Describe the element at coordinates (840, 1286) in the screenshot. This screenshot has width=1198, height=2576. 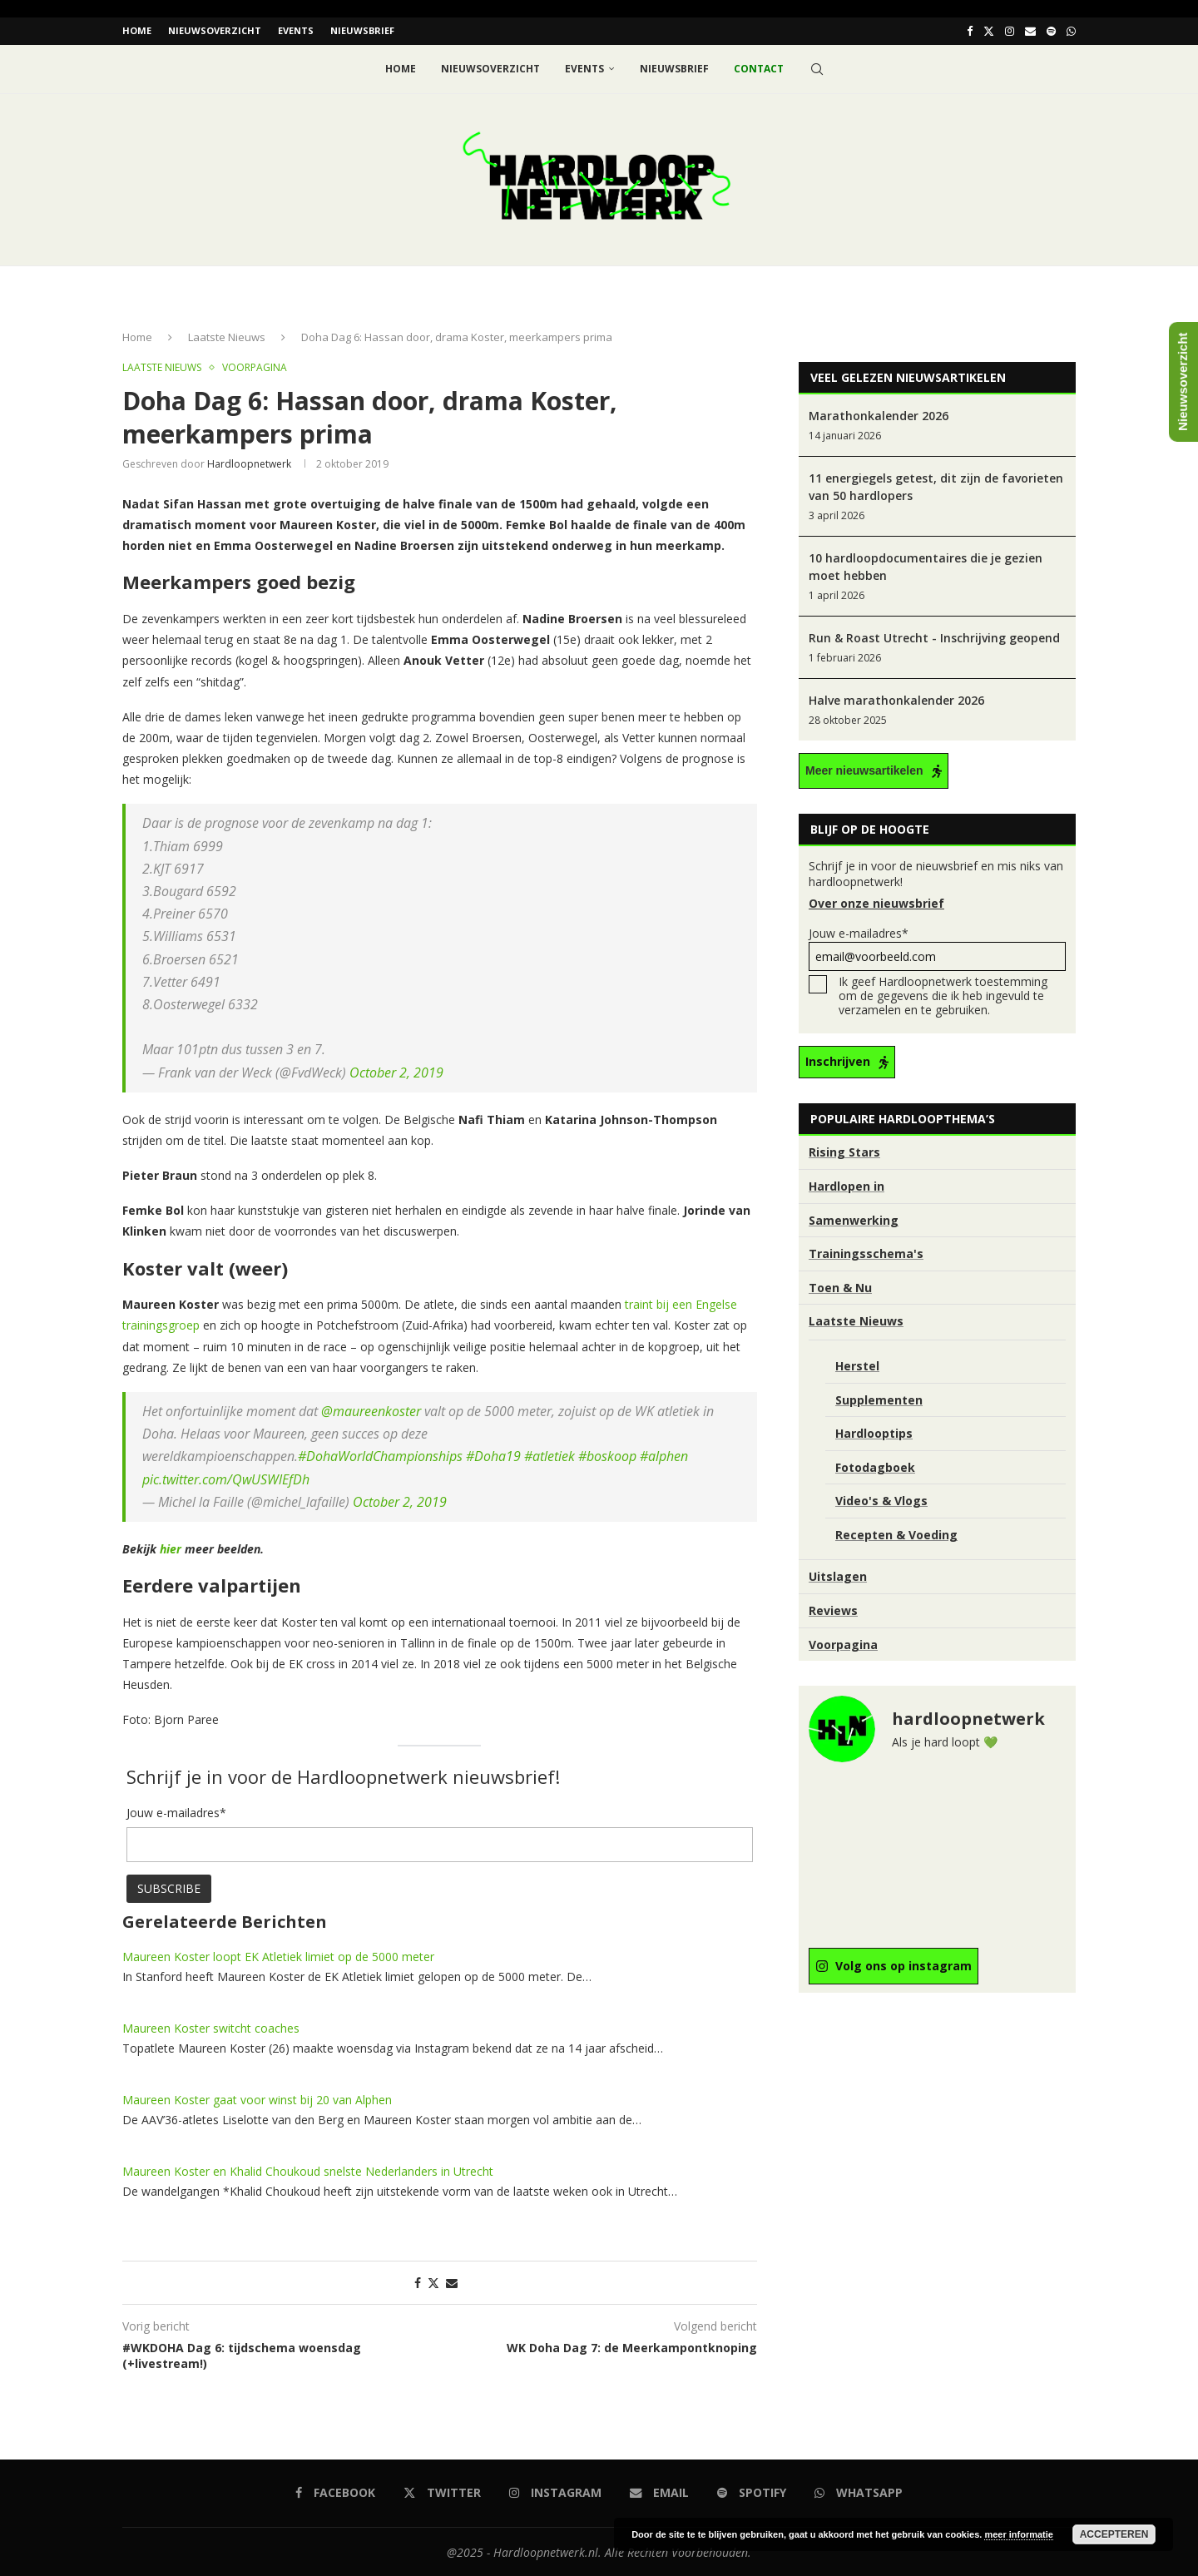
I see `Toen & Nu` at that location.